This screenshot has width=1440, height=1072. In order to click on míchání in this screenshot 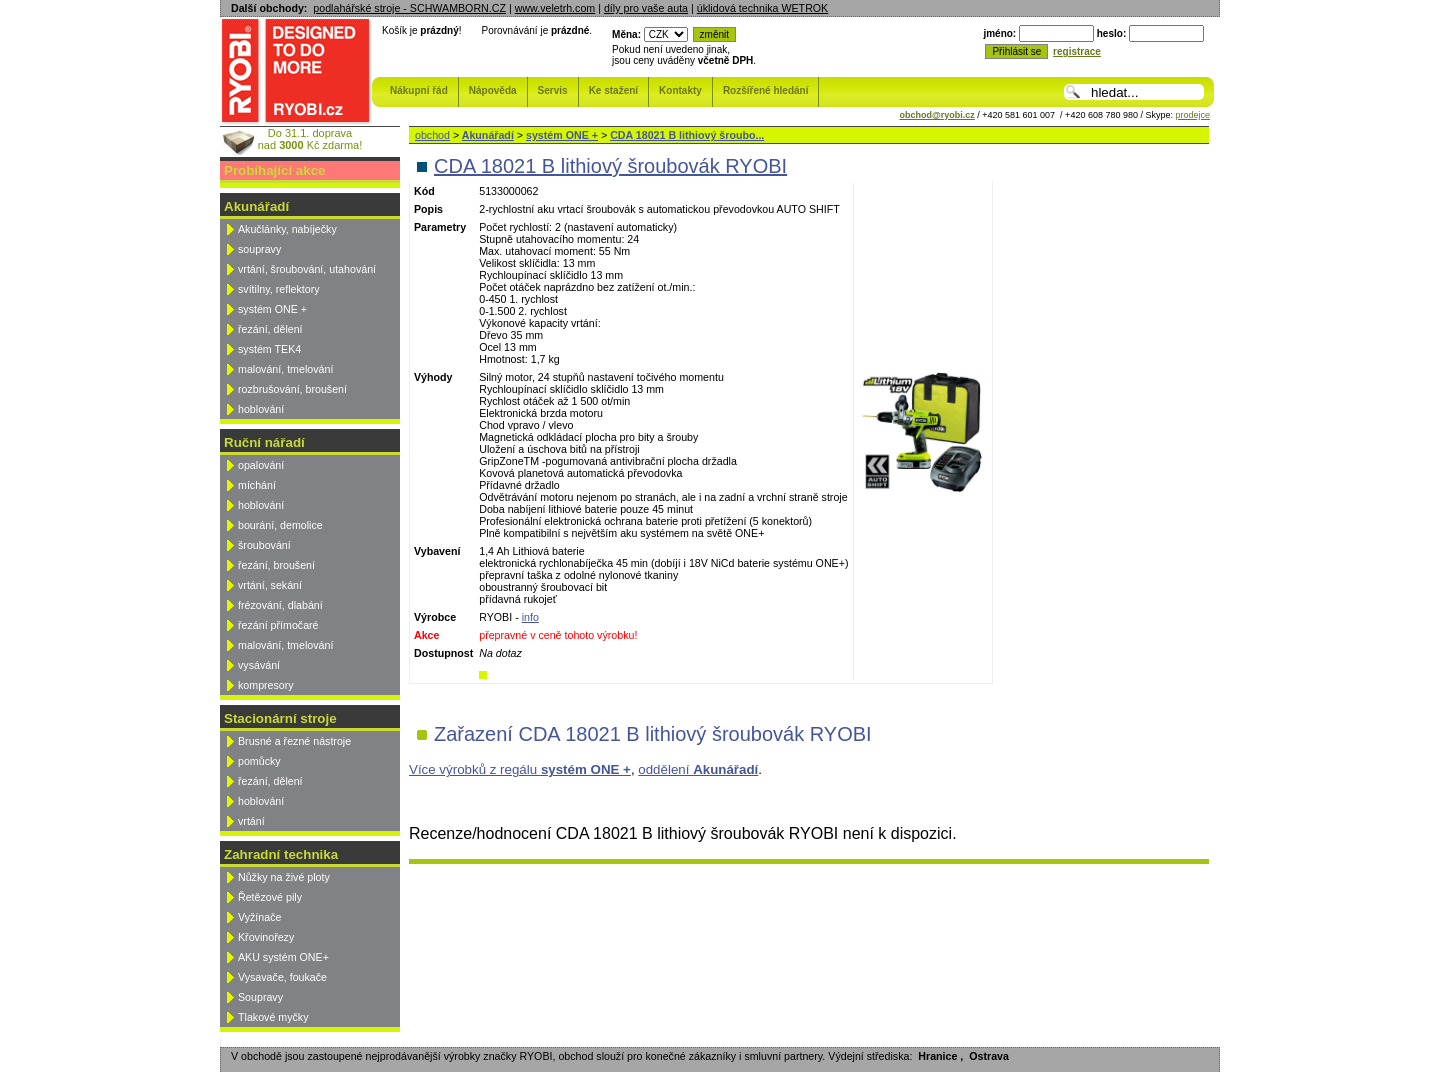, I will do `click(257, 485)`.